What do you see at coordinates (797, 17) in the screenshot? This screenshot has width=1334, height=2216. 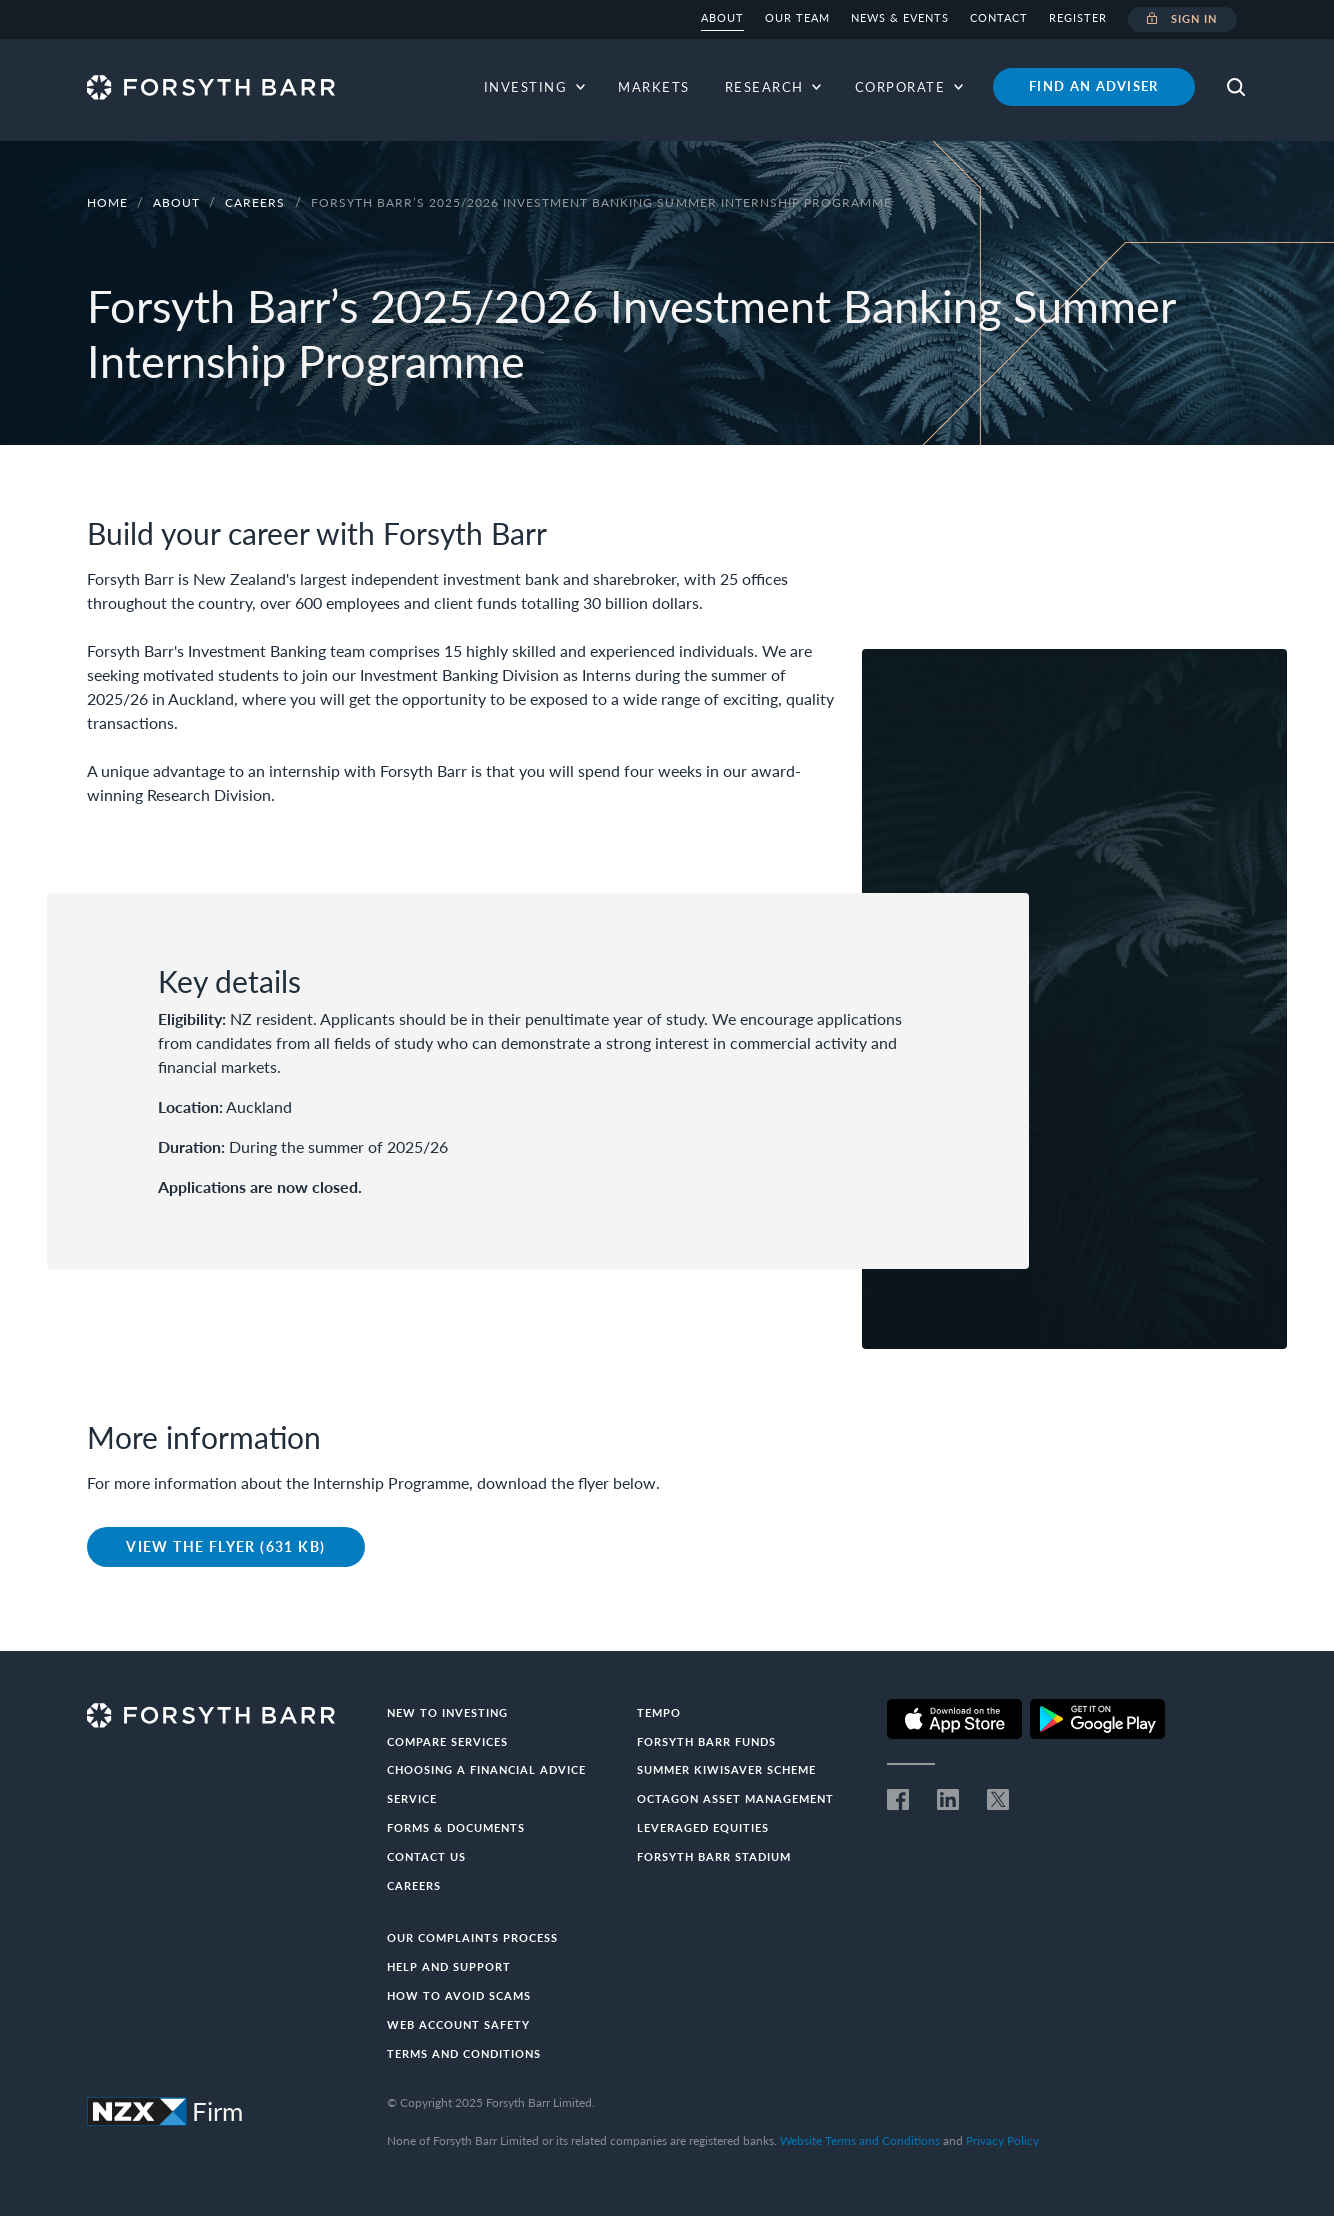 I see `Our team` at bounding box center [797, 17].